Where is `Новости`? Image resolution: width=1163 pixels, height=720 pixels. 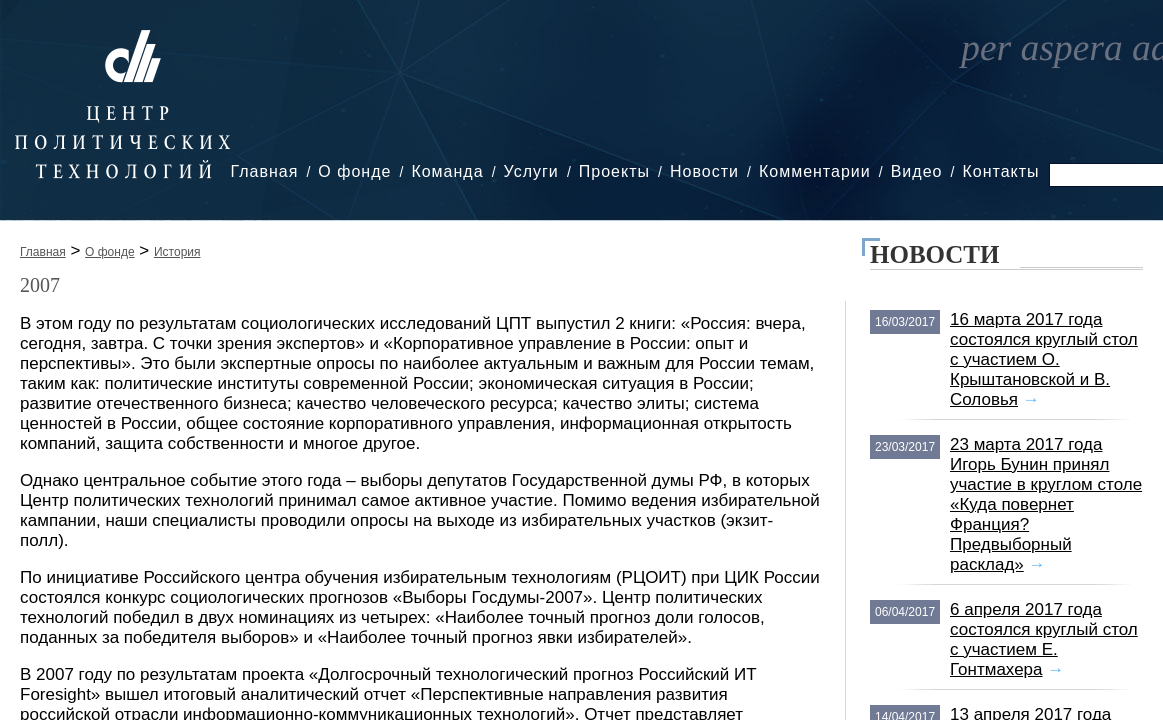 Новости is located at coordinates (704, 171).